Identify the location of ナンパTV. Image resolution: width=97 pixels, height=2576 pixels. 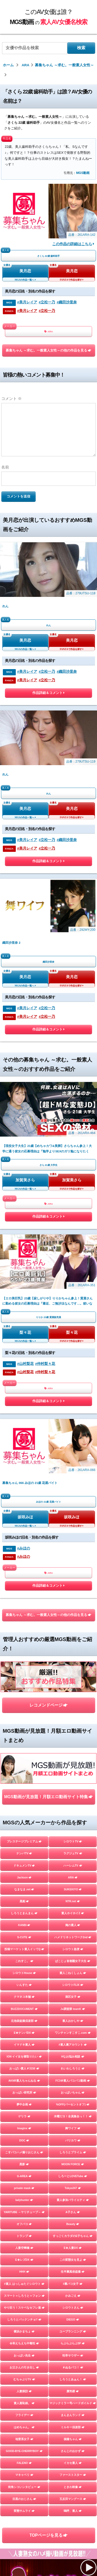
(24, 1466).